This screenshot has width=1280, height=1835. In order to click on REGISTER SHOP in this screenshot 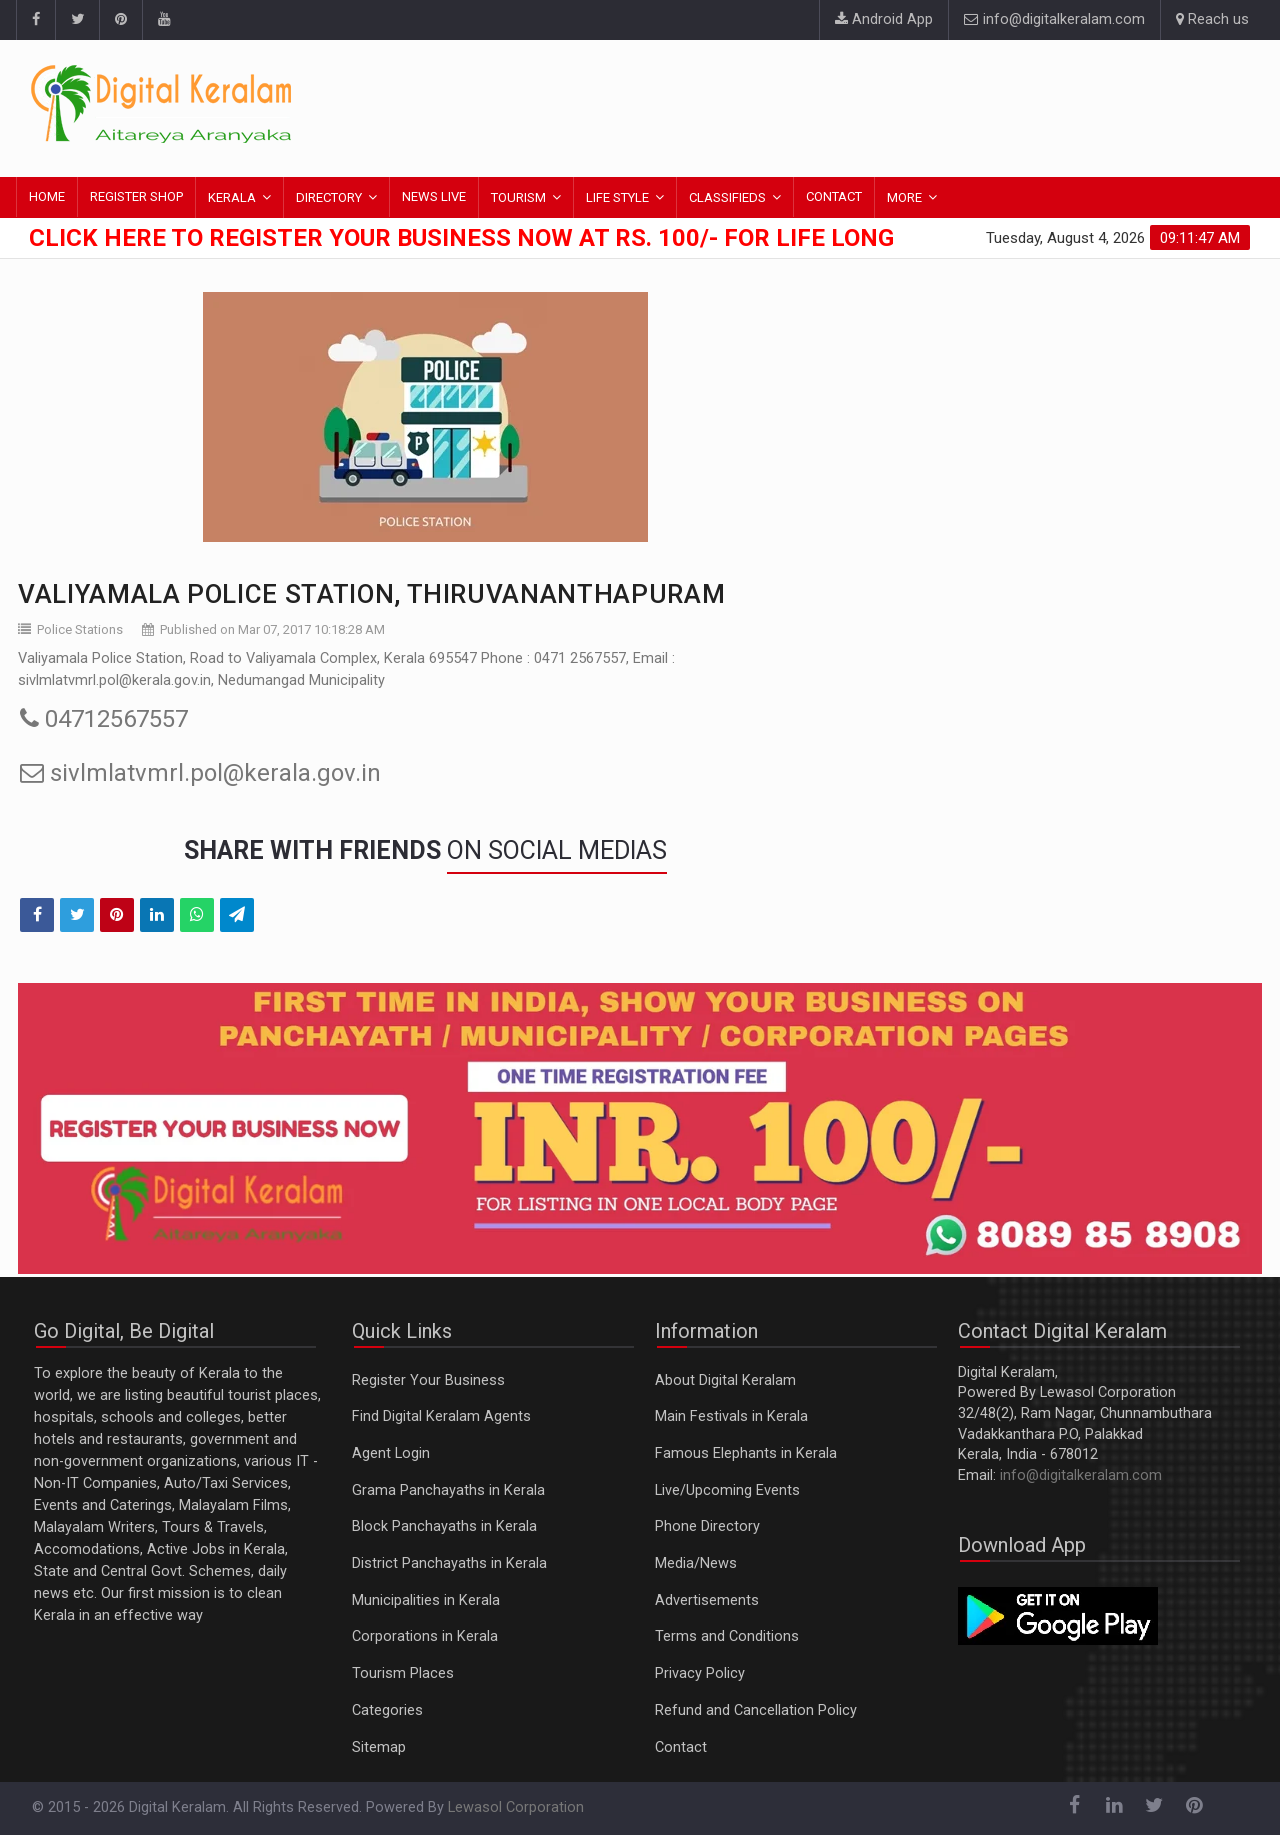, I will do `click(136, 196)`.